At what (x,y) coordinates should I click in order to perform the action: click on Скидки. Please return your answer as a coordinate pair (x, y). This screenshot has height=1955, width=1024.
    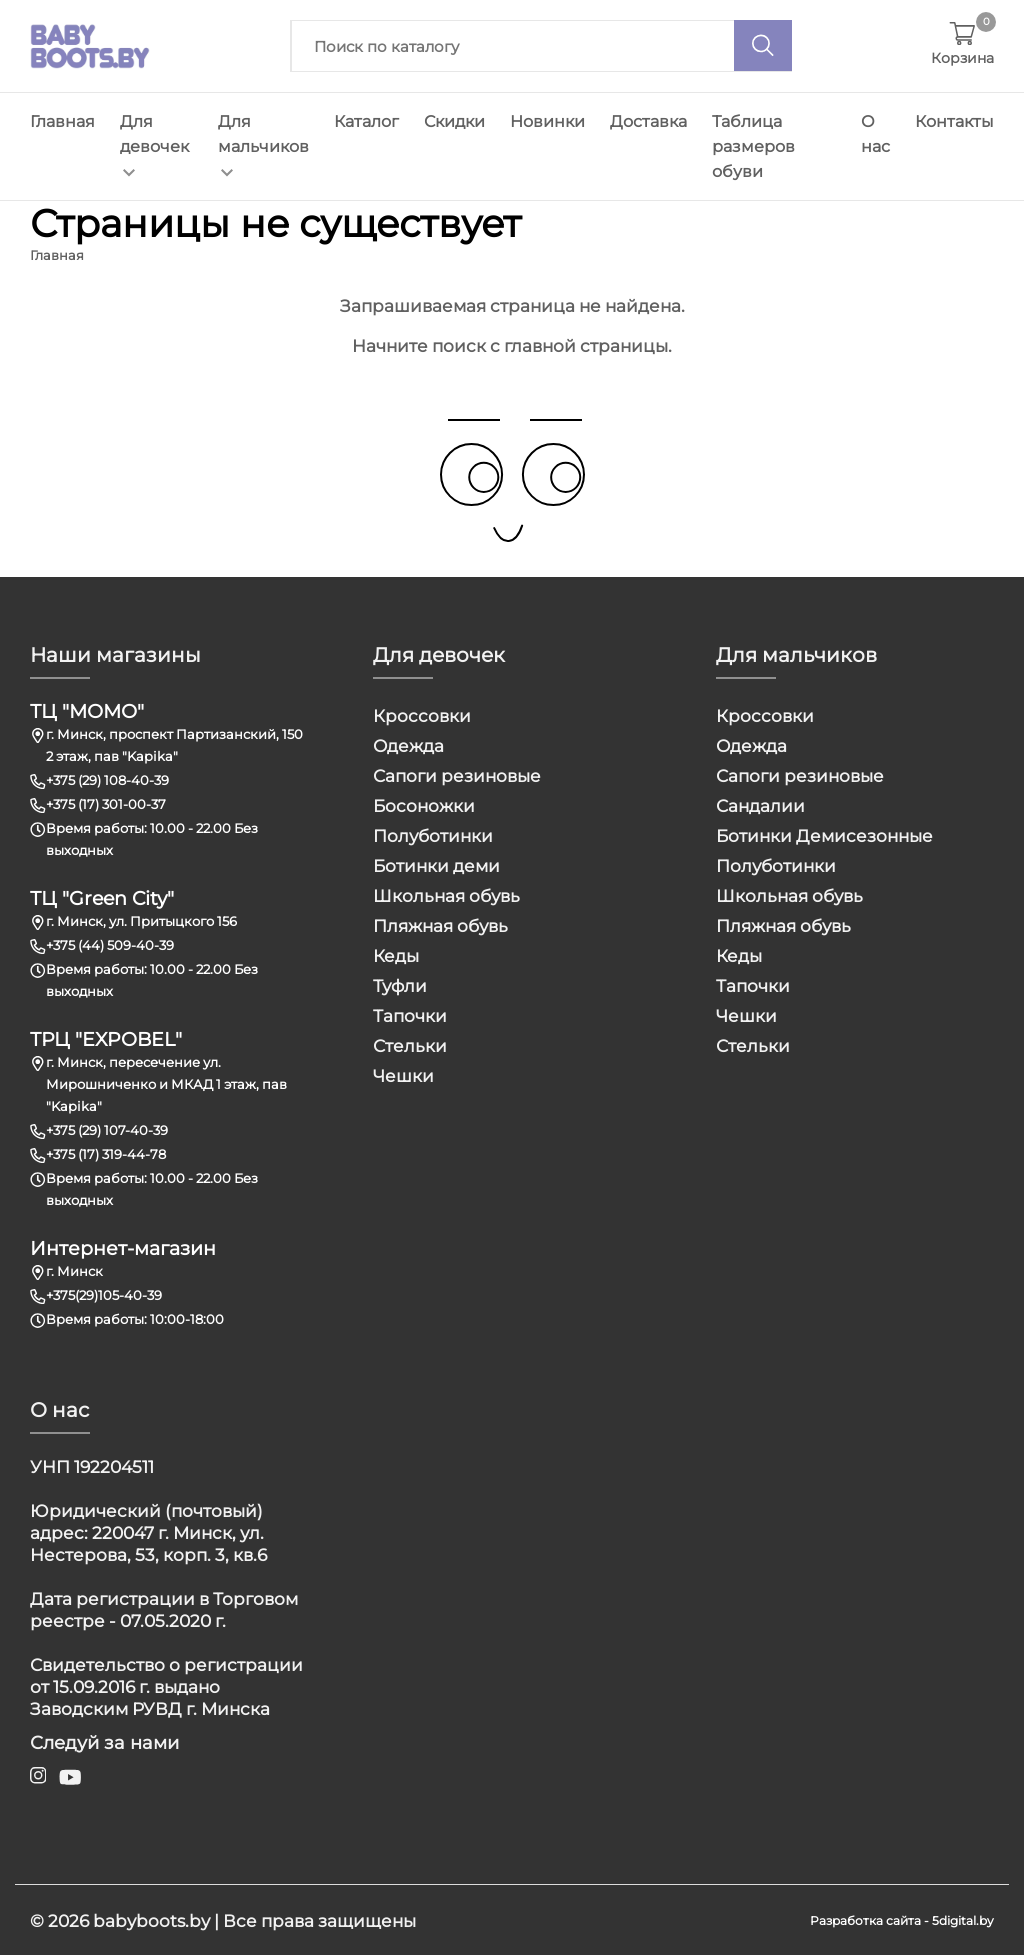
    Looking at the image, I should click on (454, 121).